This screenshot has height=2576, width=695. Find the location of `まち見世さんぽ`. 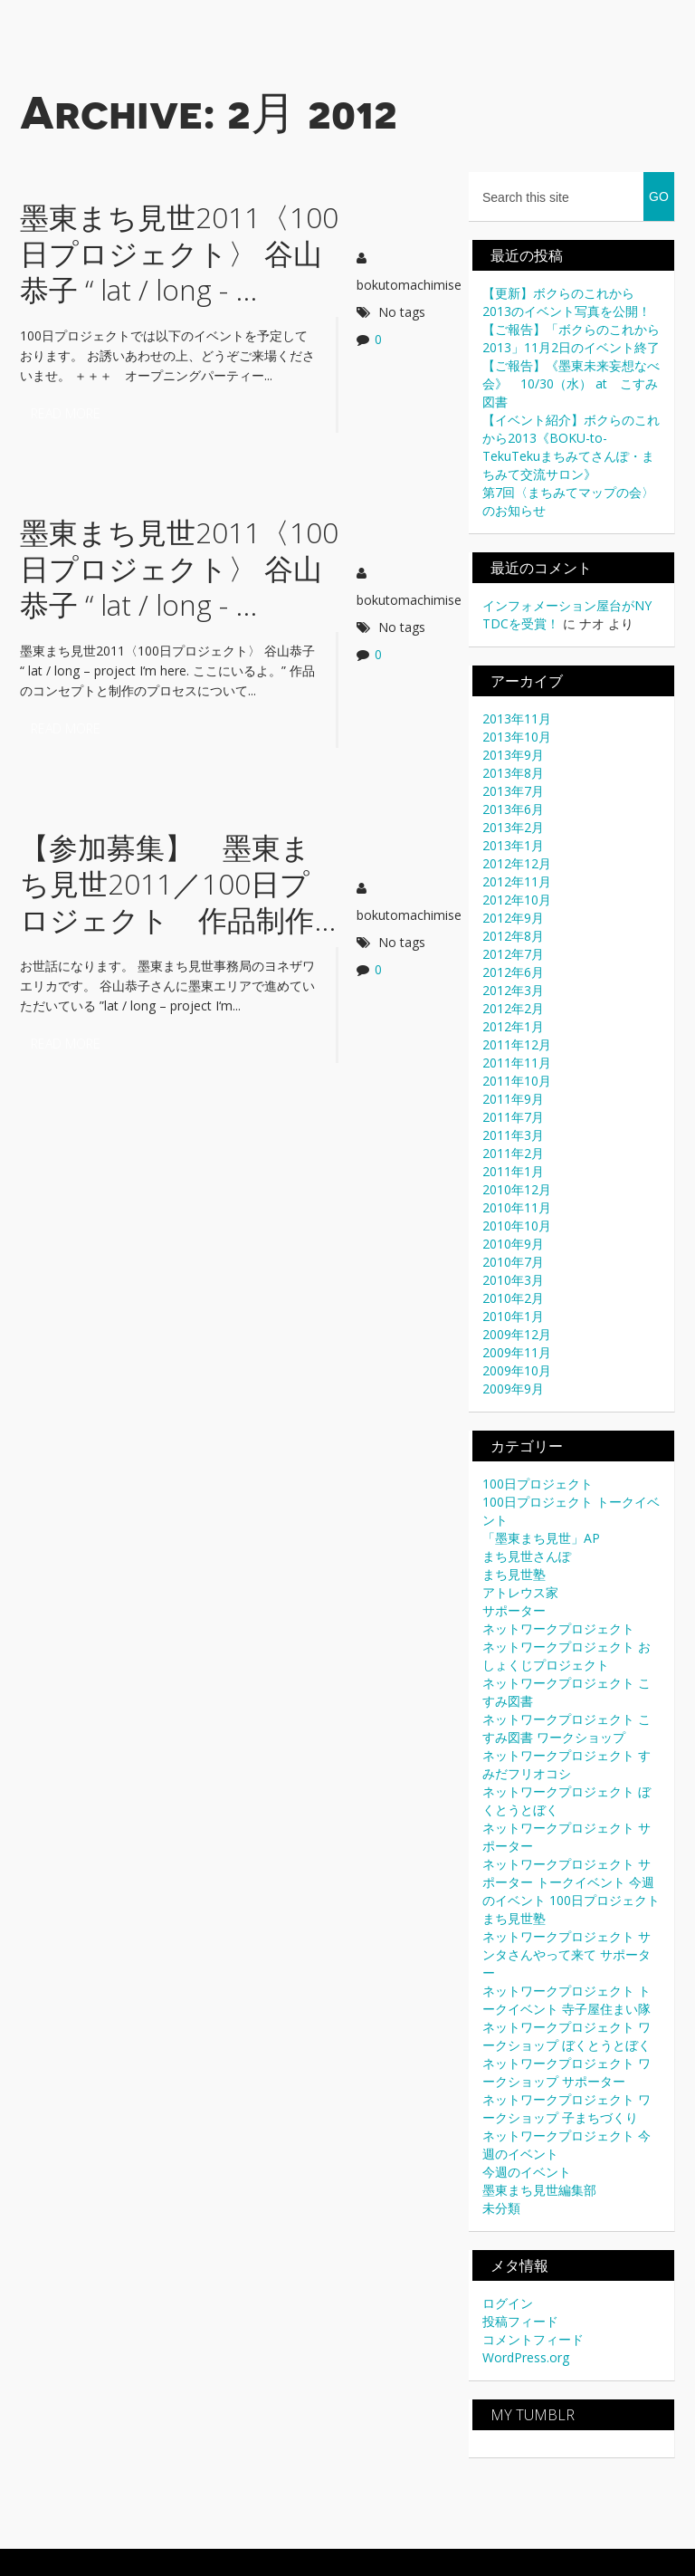

まち見世さんぽ is located at coordinates (526, 1556).